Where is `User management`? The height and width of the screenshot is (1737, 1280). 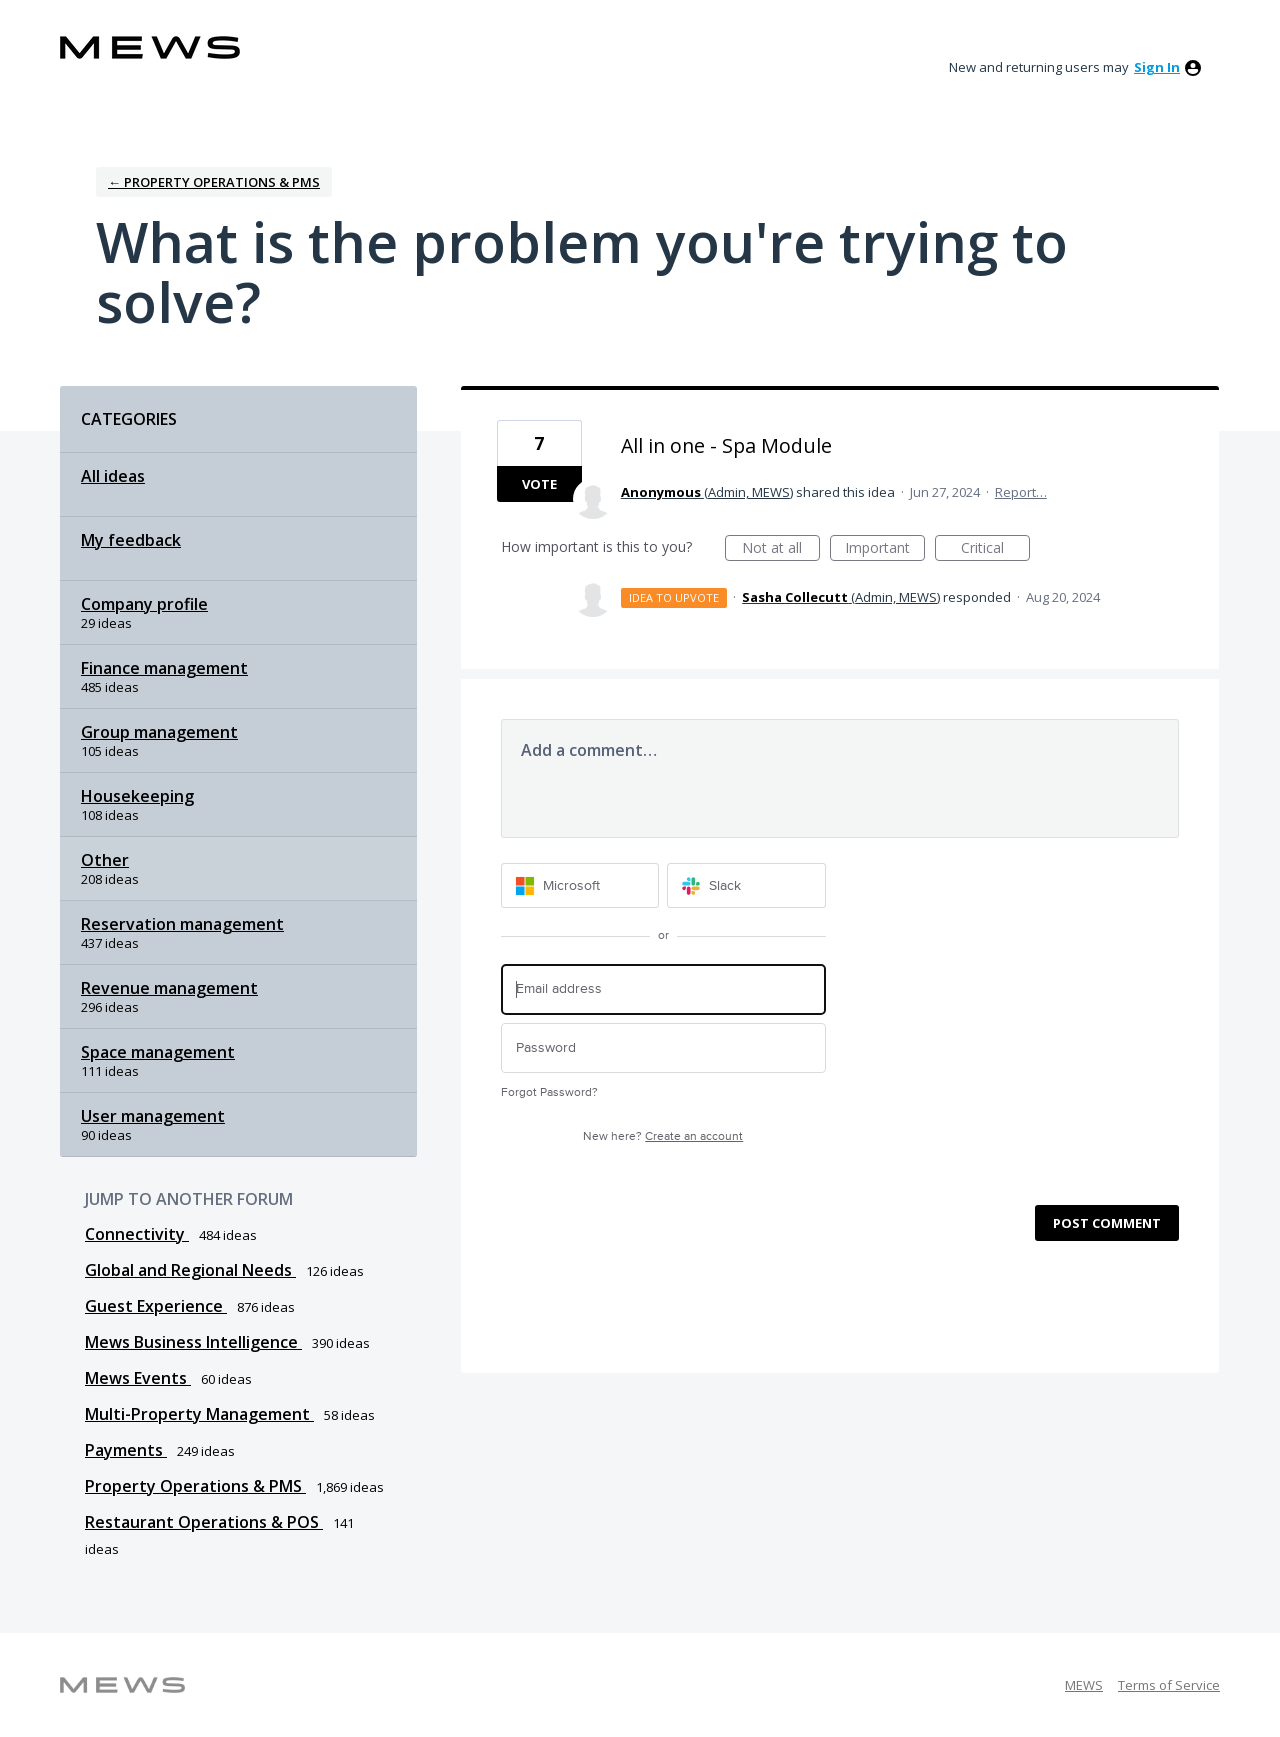
User management is located at coordinates (153, 1116).